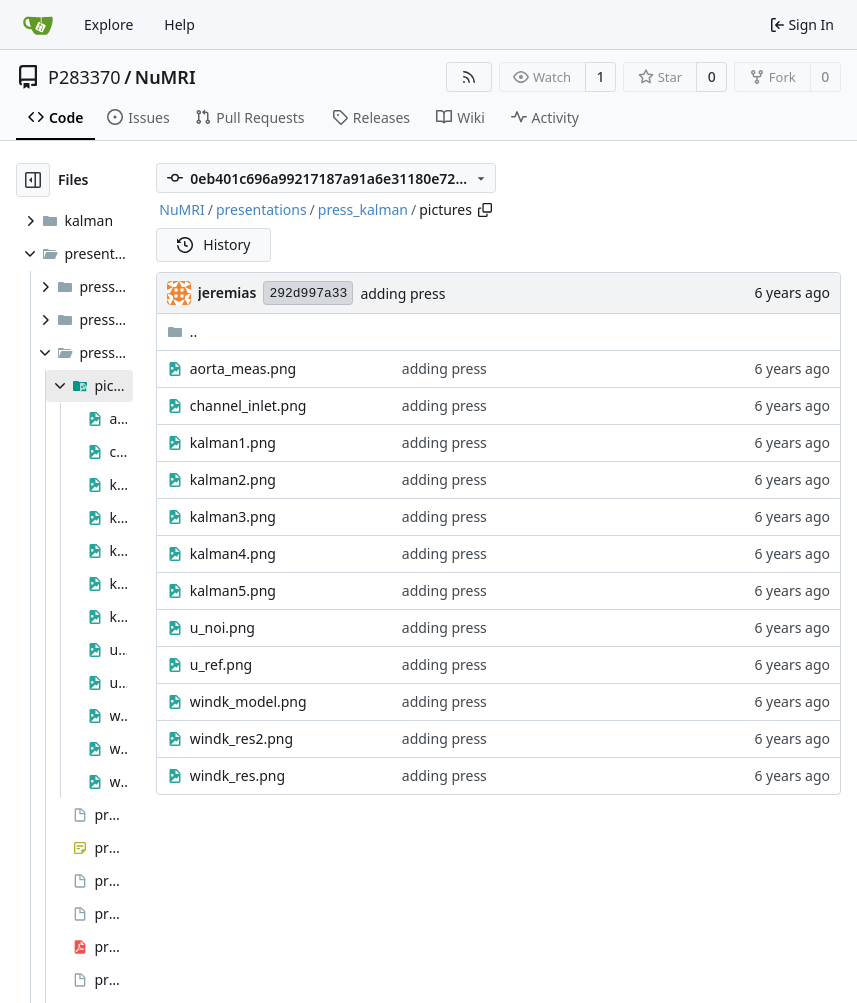  Describe the element at coordinates (38, 25) in the screenshot. I see `[Home]` at that location.